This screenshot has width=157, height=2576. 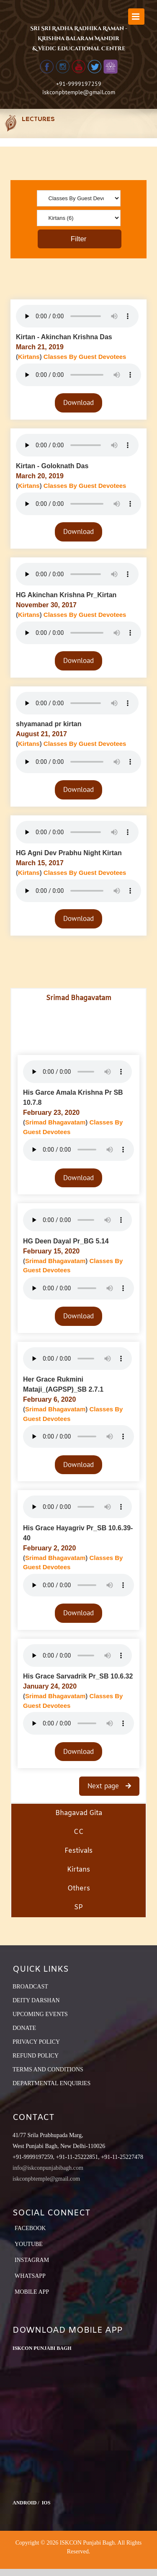 What do you see at coordinates (48, 2168) in the screenshot?
I see `info@iskconpunjabibagh.com` at bounding box center [48, 2168].